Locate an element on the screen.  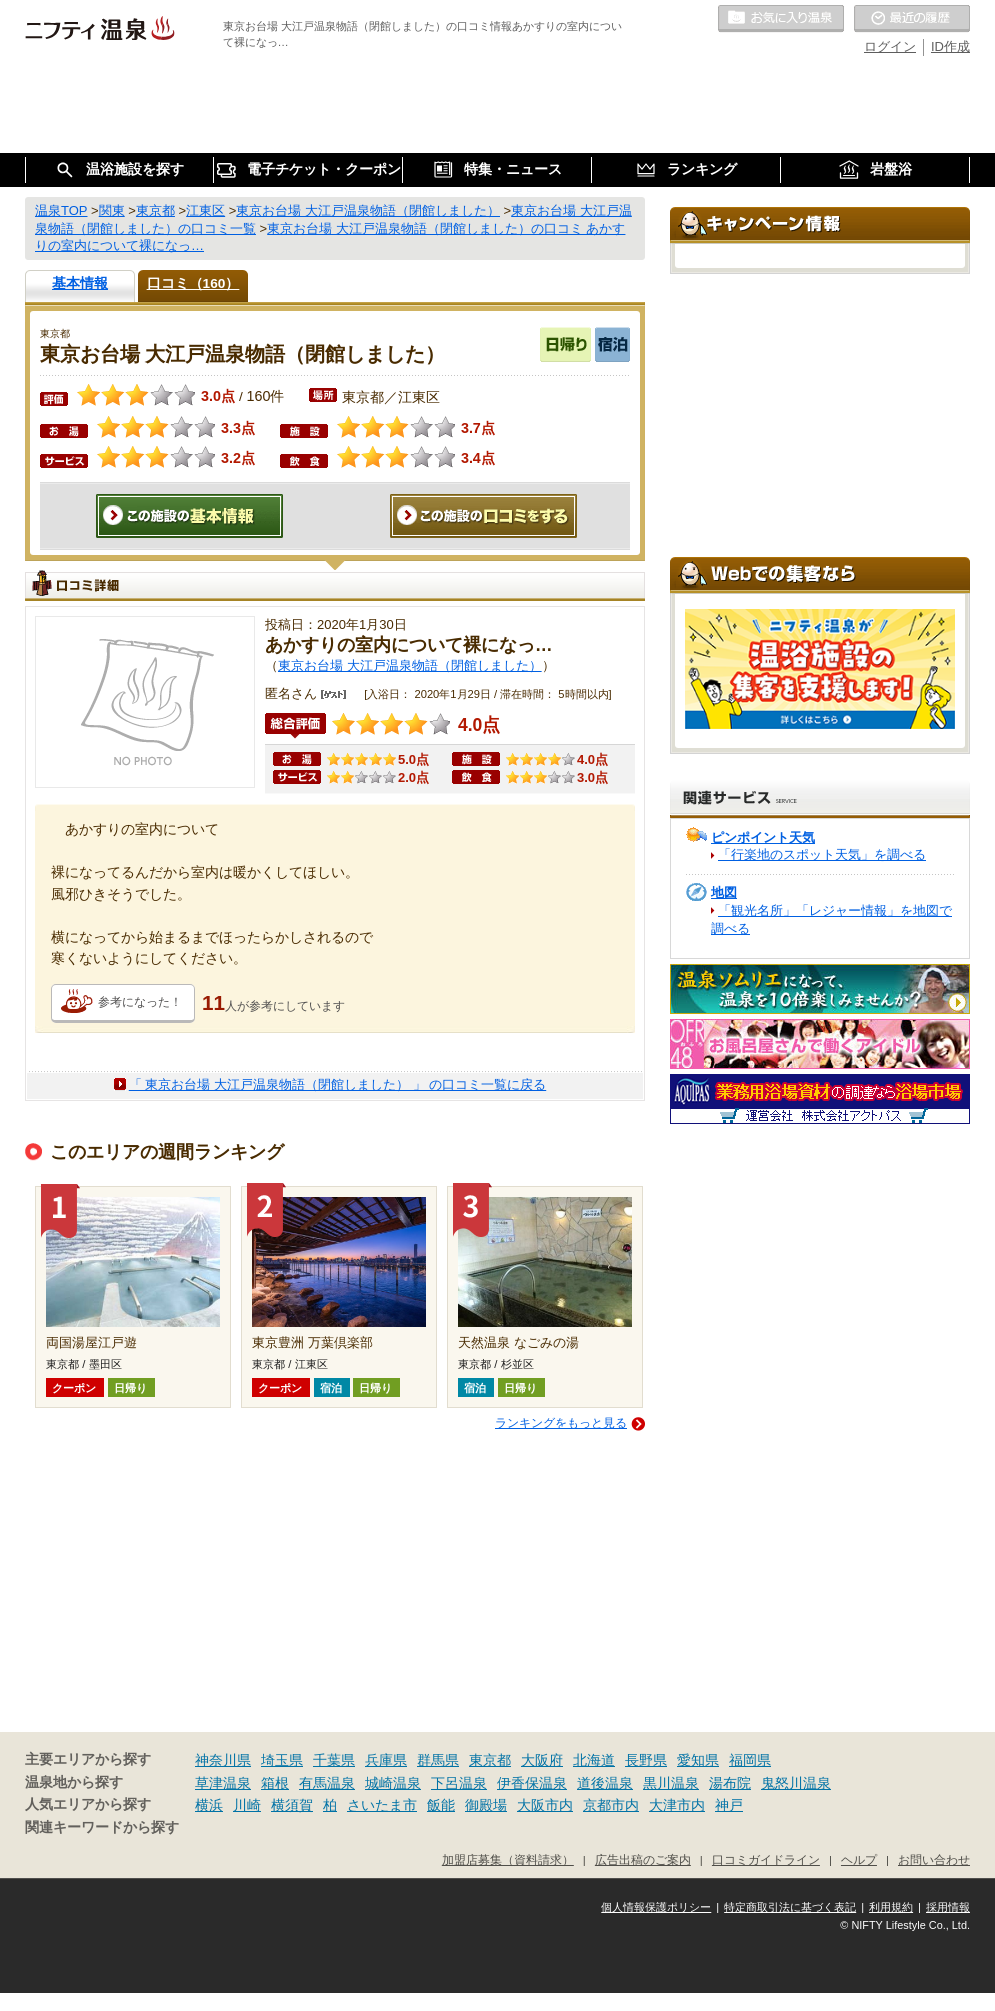
長野県 is located at coordinates (646, 1760).